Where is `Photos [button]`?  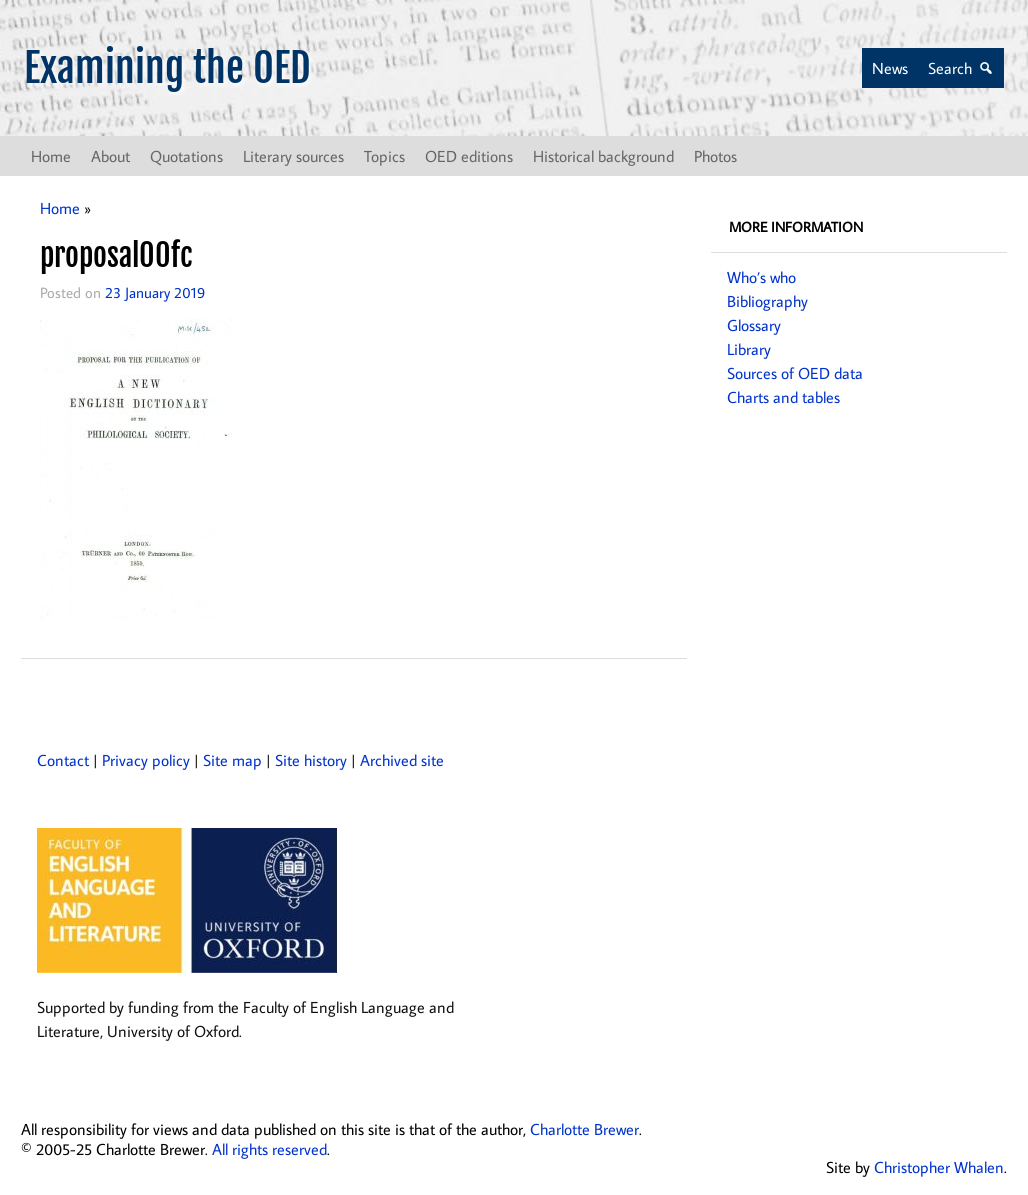 Photos [button] is located at coordinates (715, 156).